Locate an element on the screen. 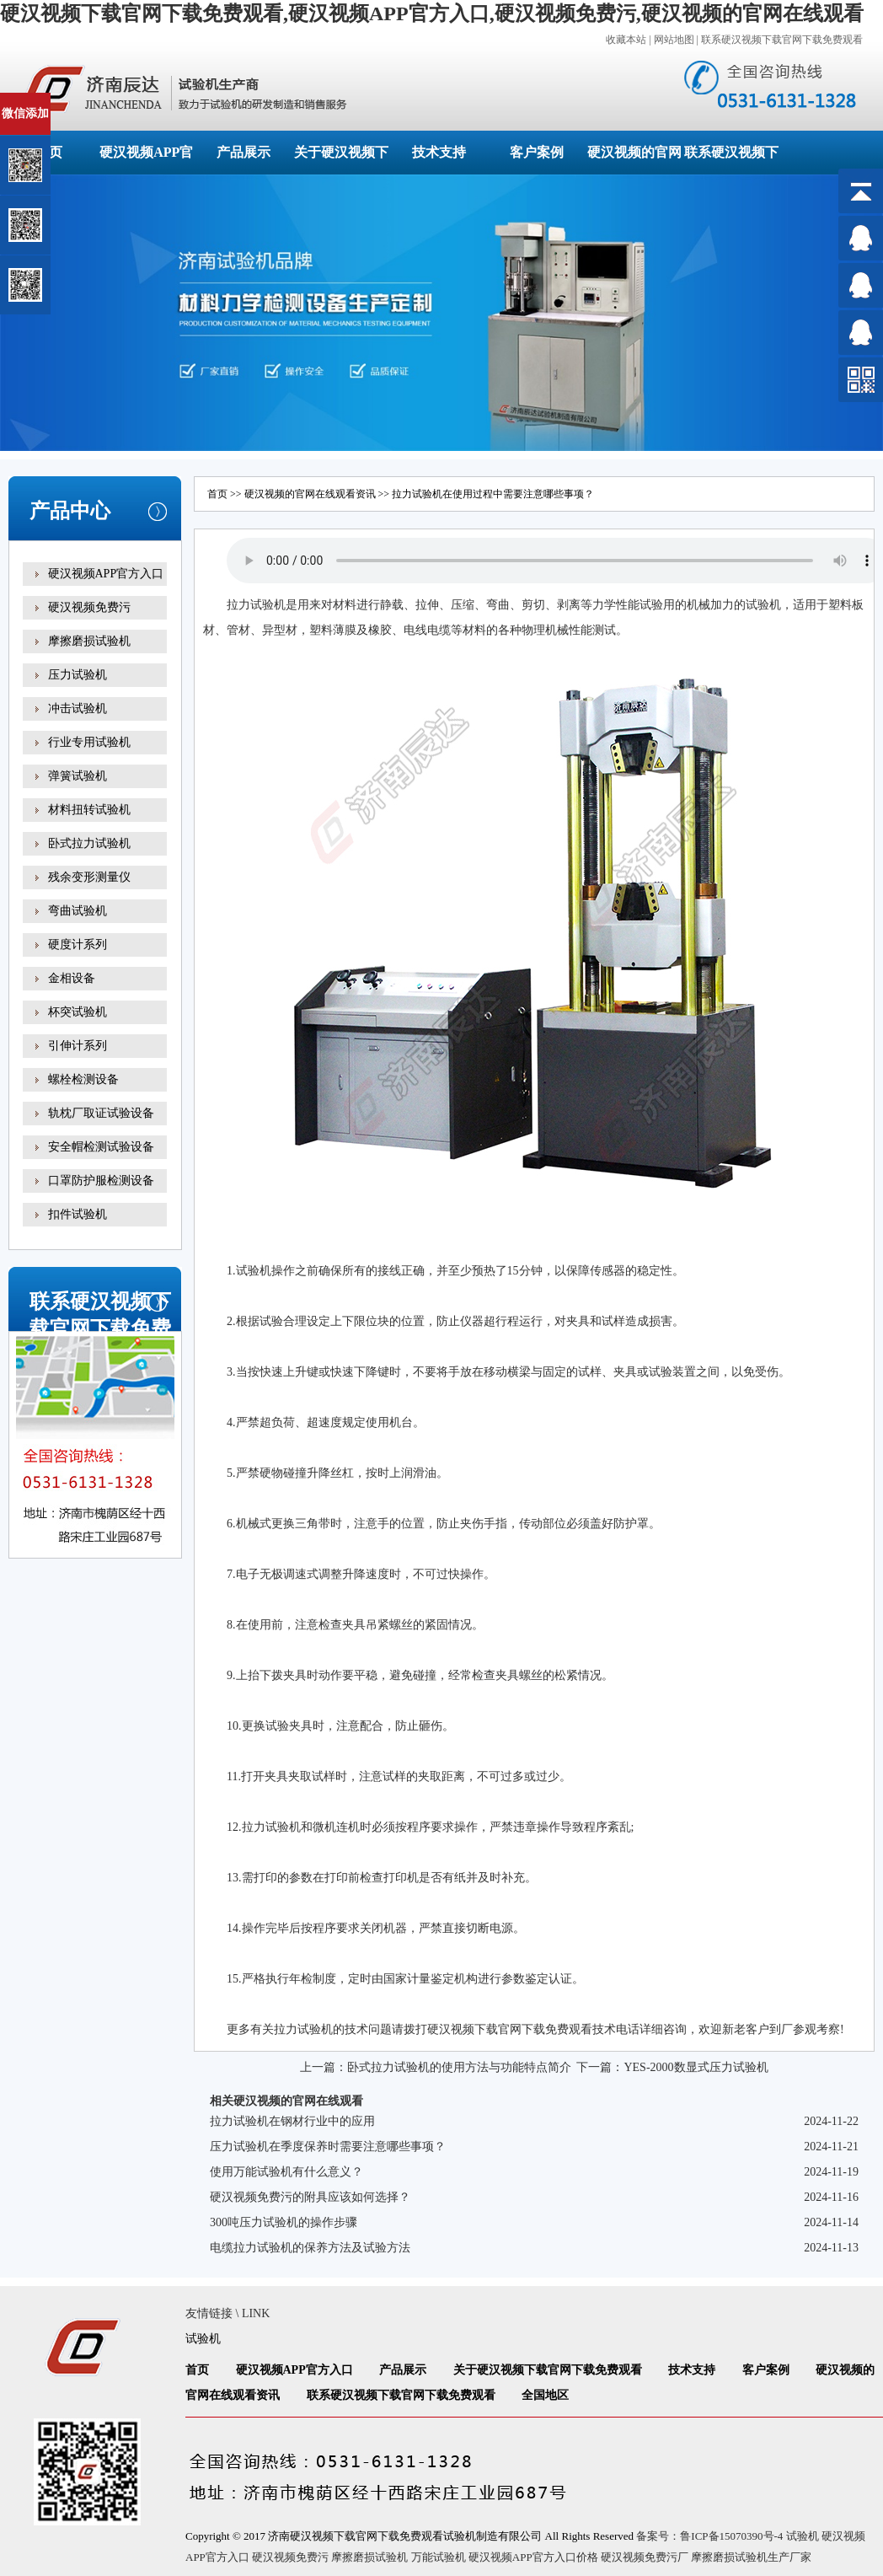 This screenshot has height=2576, width=883. 关闭 is located at coordinates (85, 99).